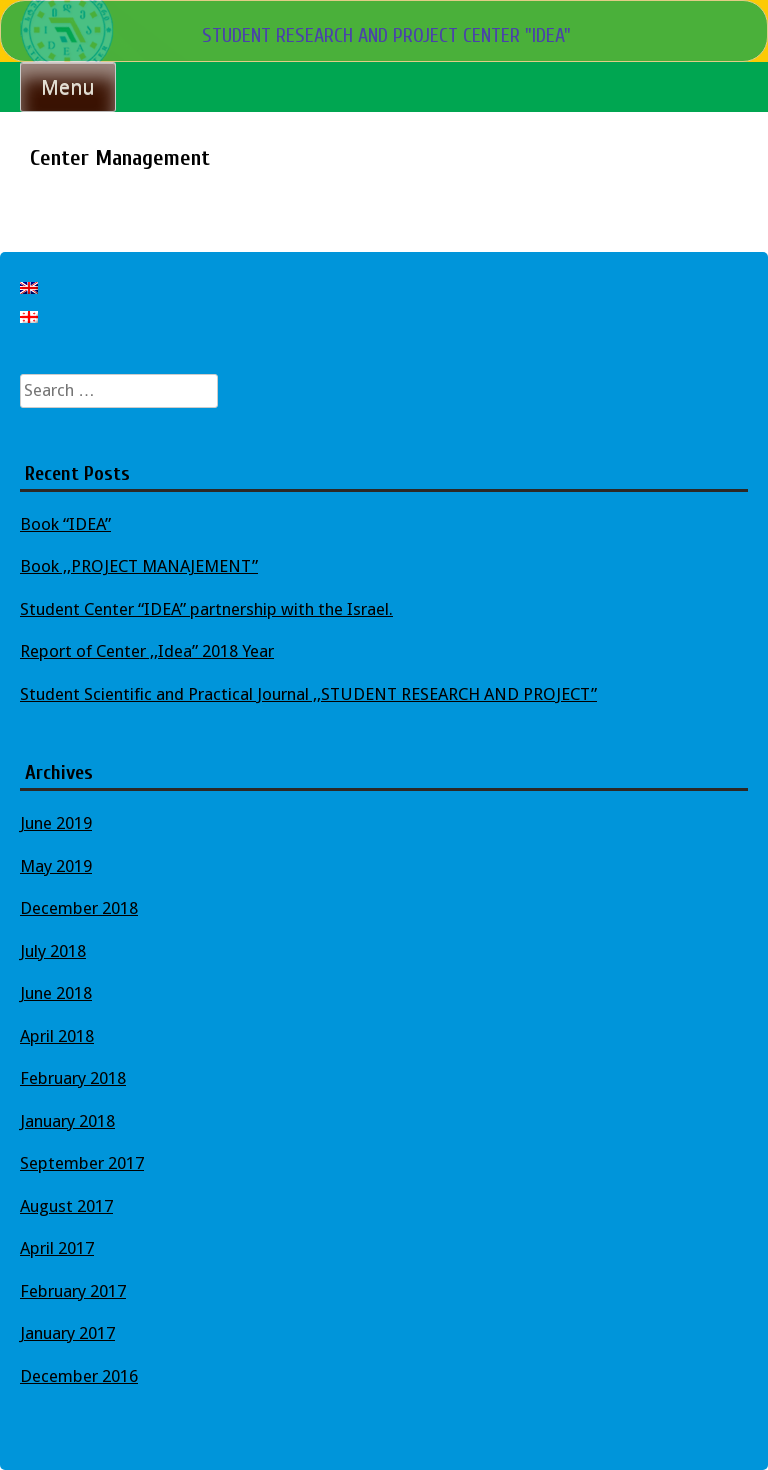 The width and height of the screenshot is (768, 1470). Describe the element at coordinates (308, 694) in the screenshot. I see `Student Scientific and Practical Journal ,,STUDENT RESEARCH AND PROJECT”` at that location.